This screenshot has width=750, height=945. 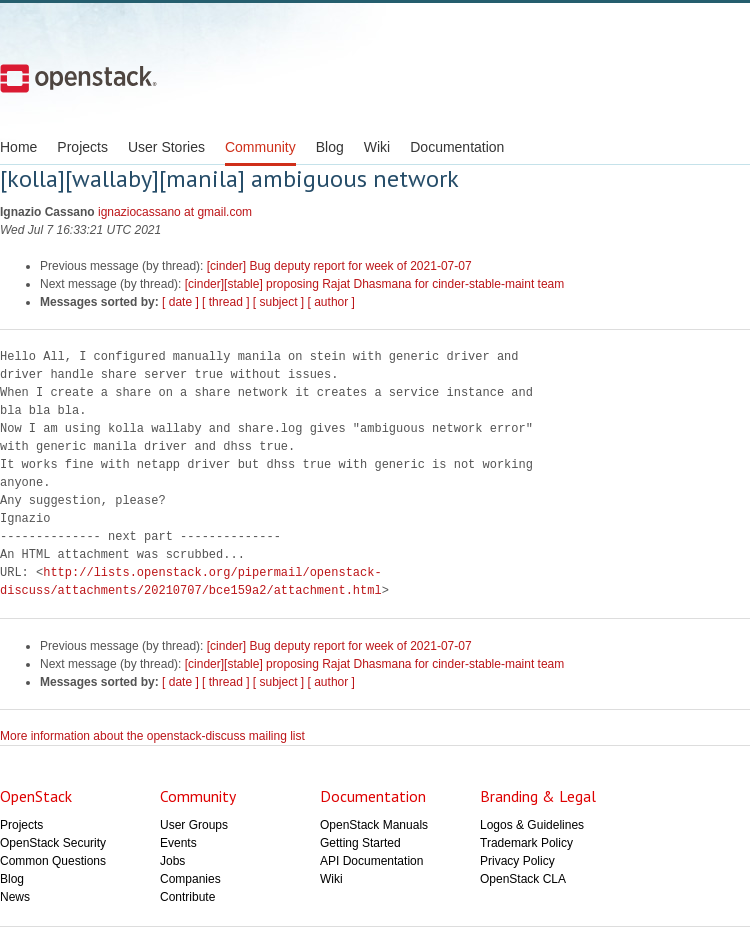 I want to click on Home, so click(x=18, y=147).